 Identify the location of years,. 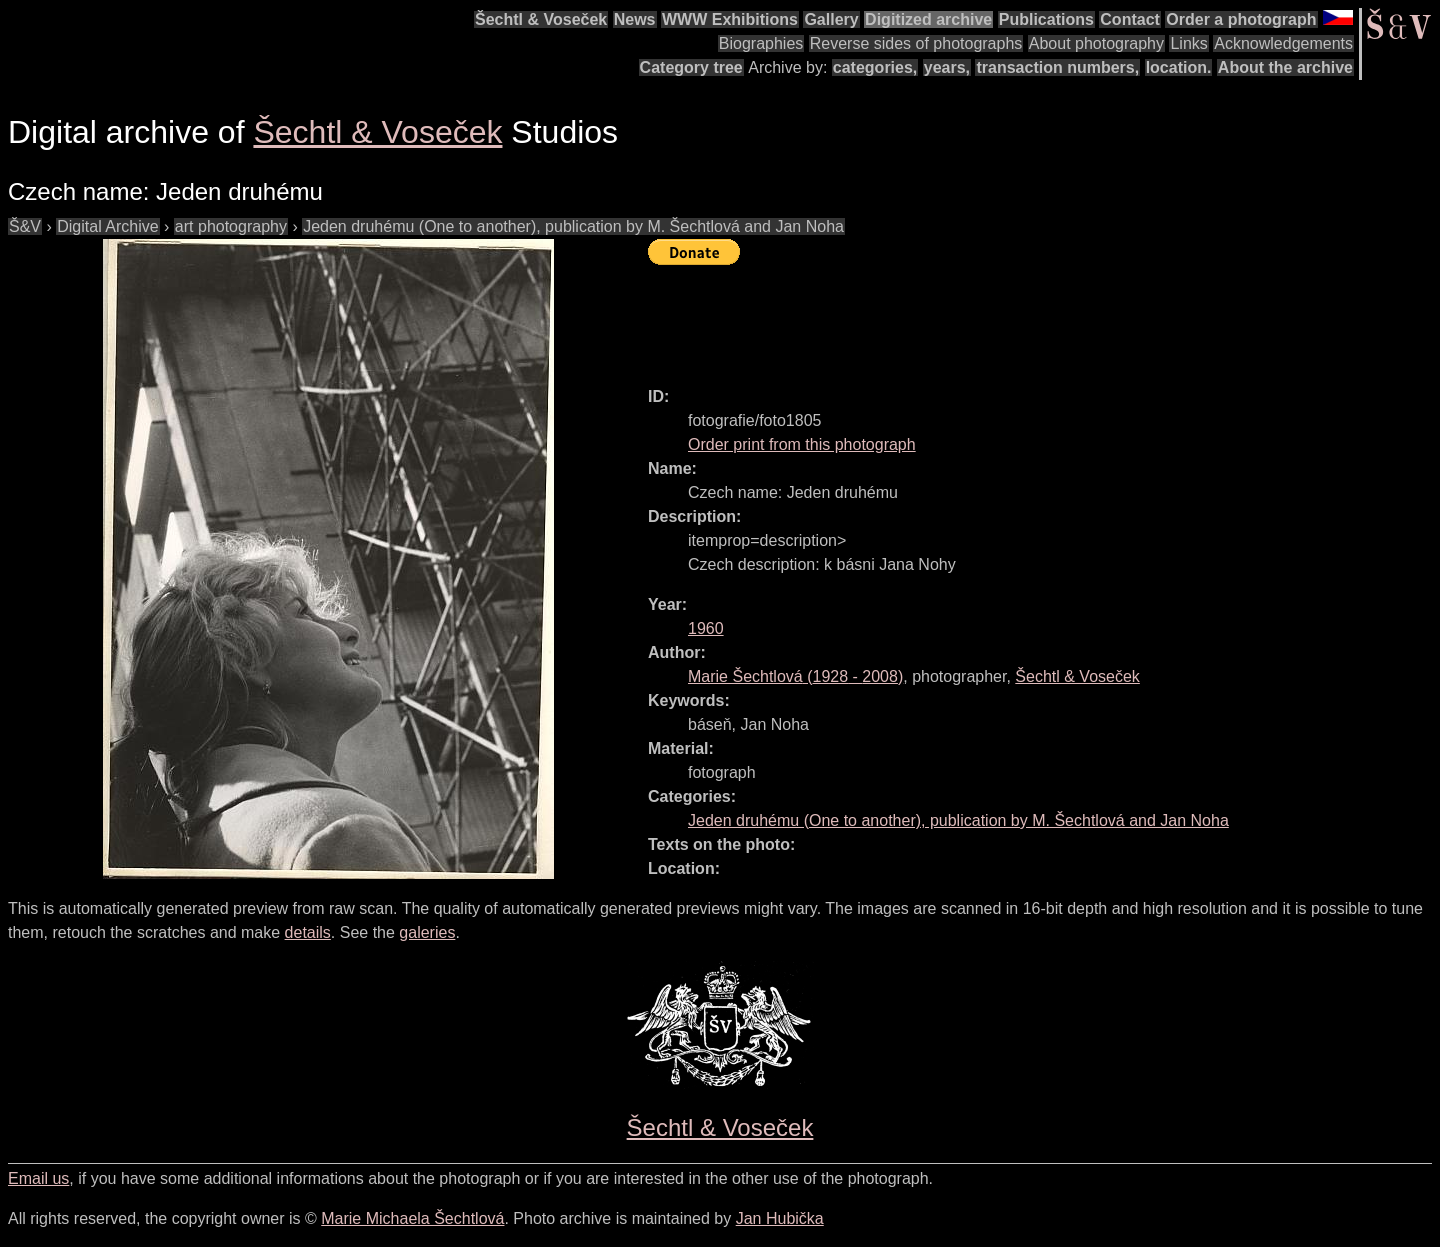
(947, 67).